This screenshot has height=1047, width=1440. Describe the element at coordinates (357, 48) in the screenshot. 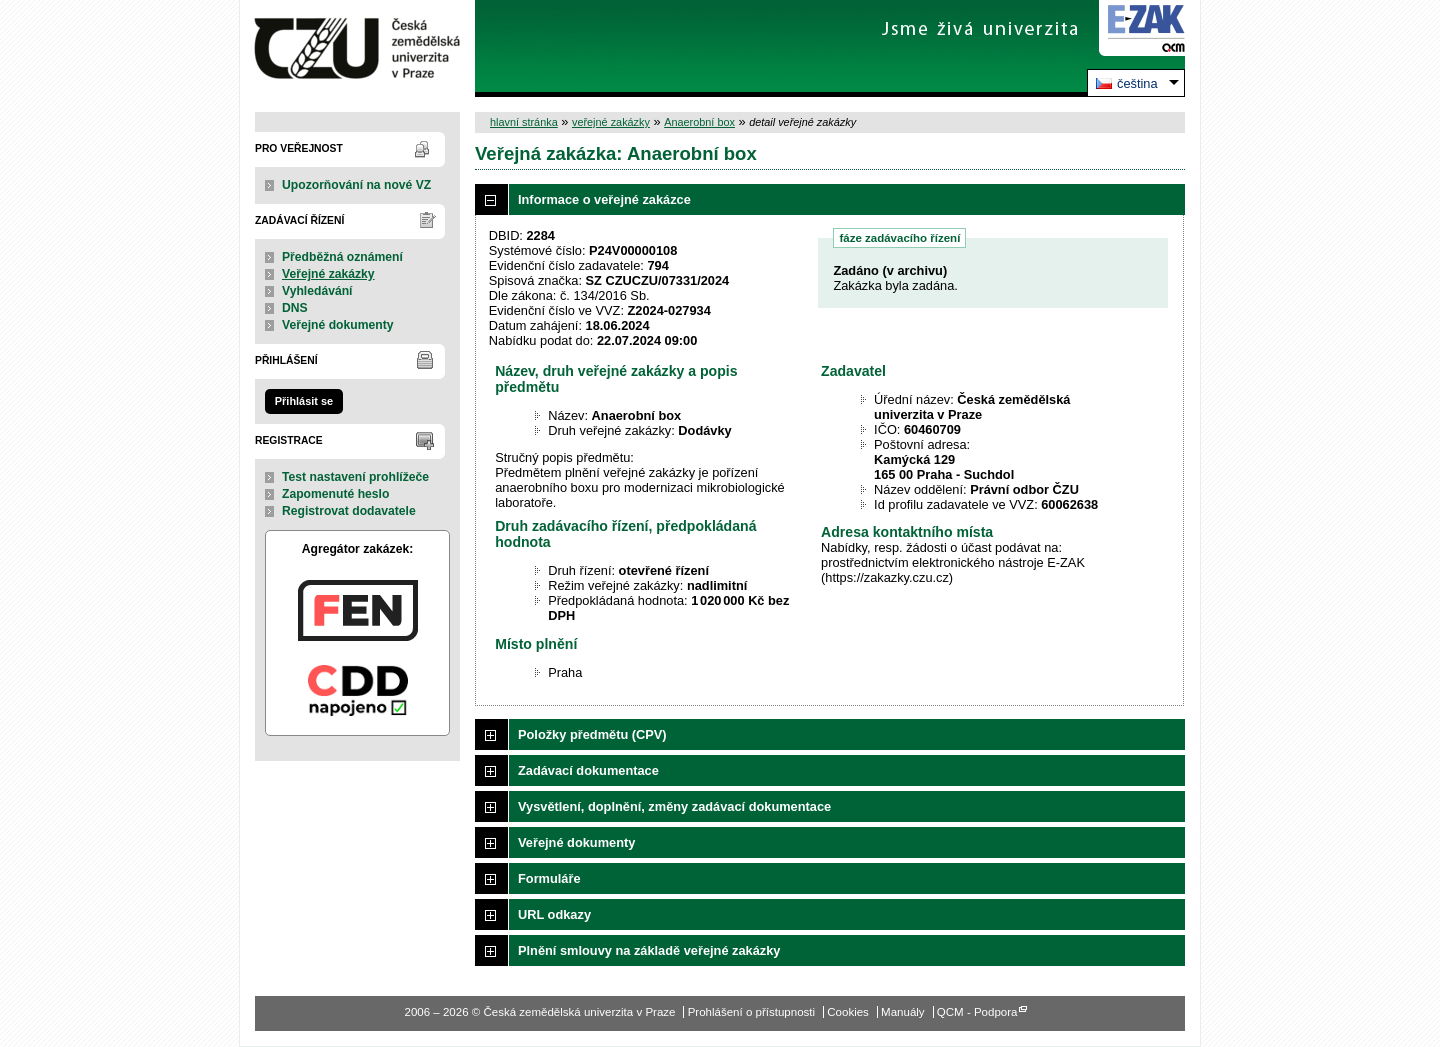

I see `Česká zemědělská univerzita v Praze` at that location.